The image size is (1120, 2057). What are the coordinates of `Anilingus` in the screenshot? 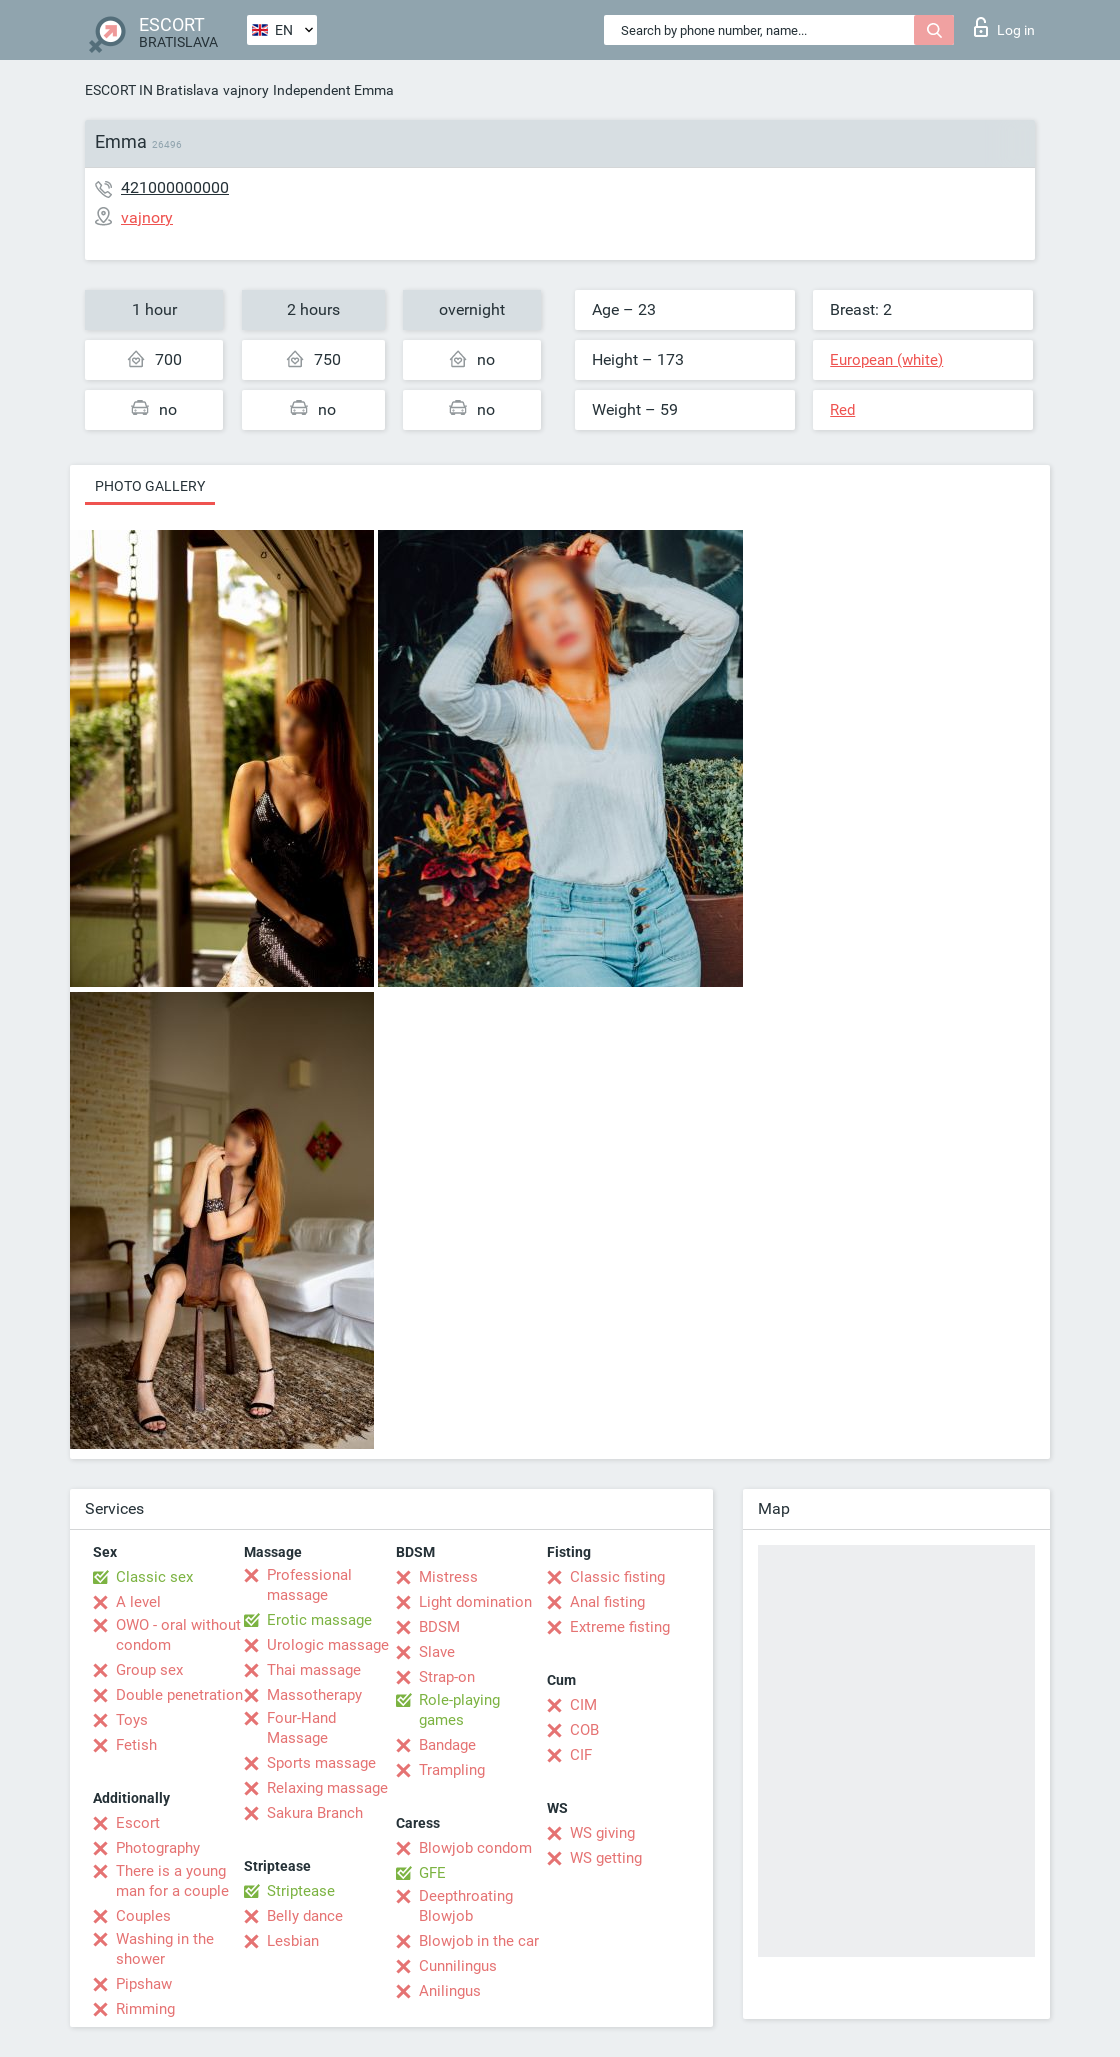 It's located at (450, 1991).